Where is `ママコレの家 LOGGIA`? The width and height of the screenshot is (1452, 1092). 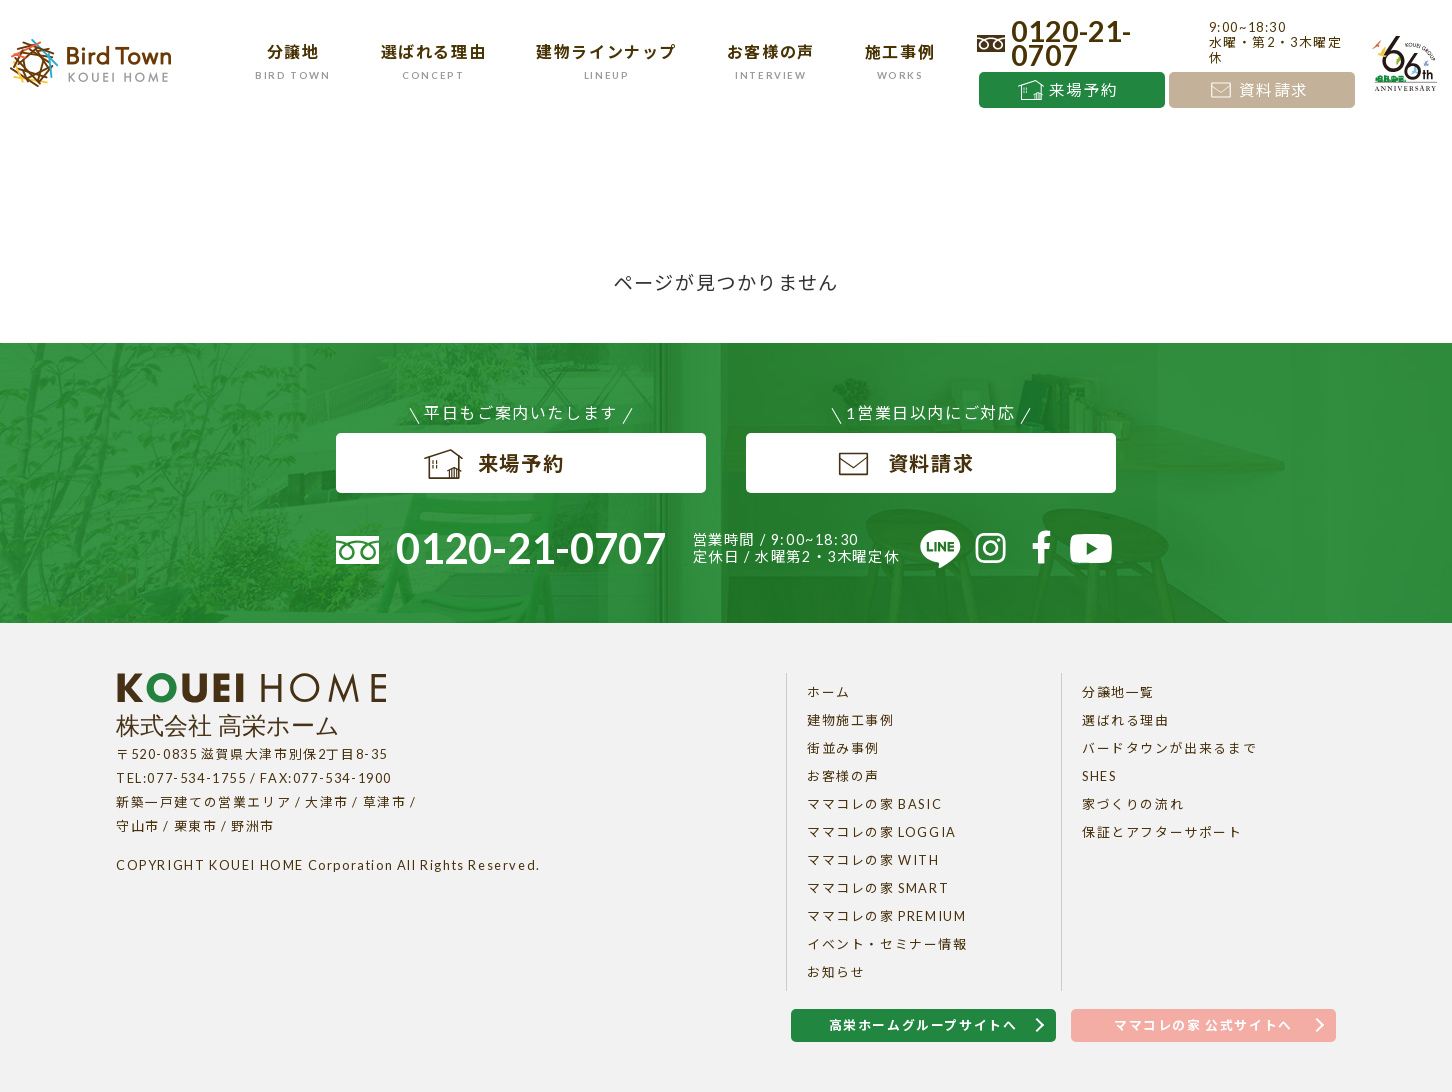 ママコレの家 LOGGIA is located at coordinates (882, 832).